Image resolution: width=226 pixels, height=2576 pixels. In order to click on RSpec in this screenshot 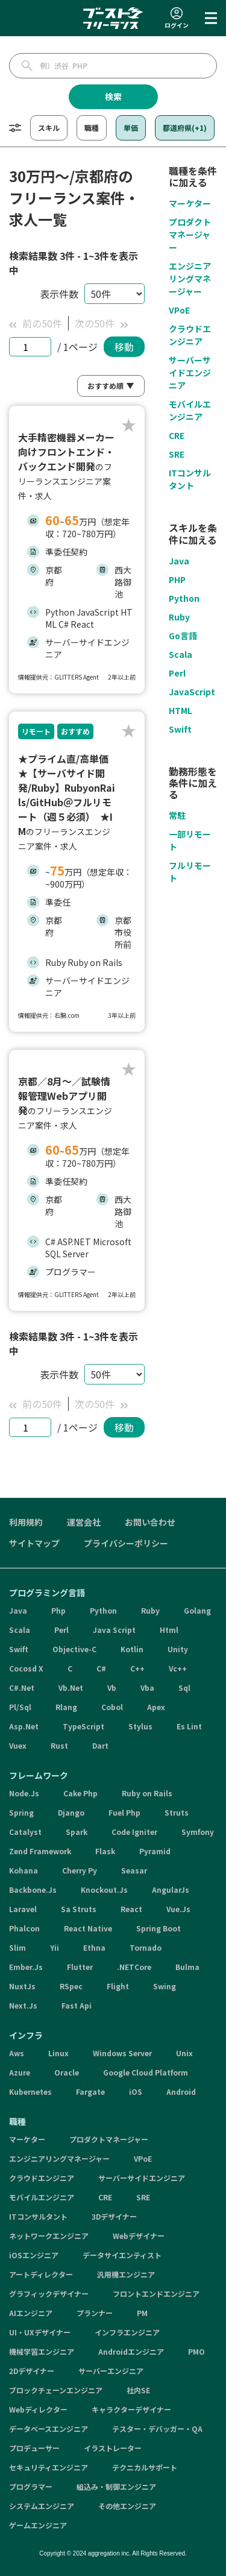, I will do `click(71, 1986)`.